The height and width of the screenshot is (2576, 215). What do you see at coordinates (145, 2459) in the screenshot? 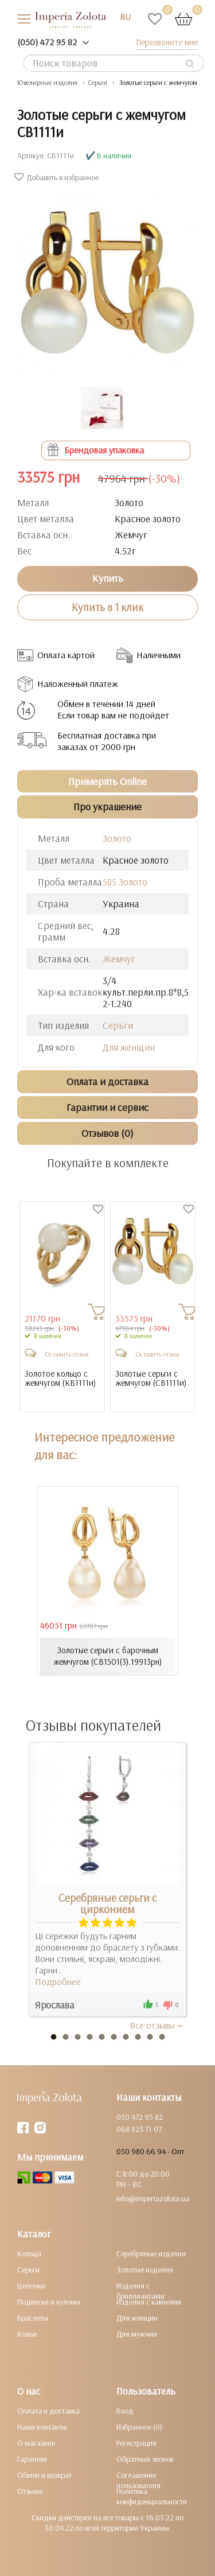
I see `Обратный звонок` at bounding box center [145, 2459].